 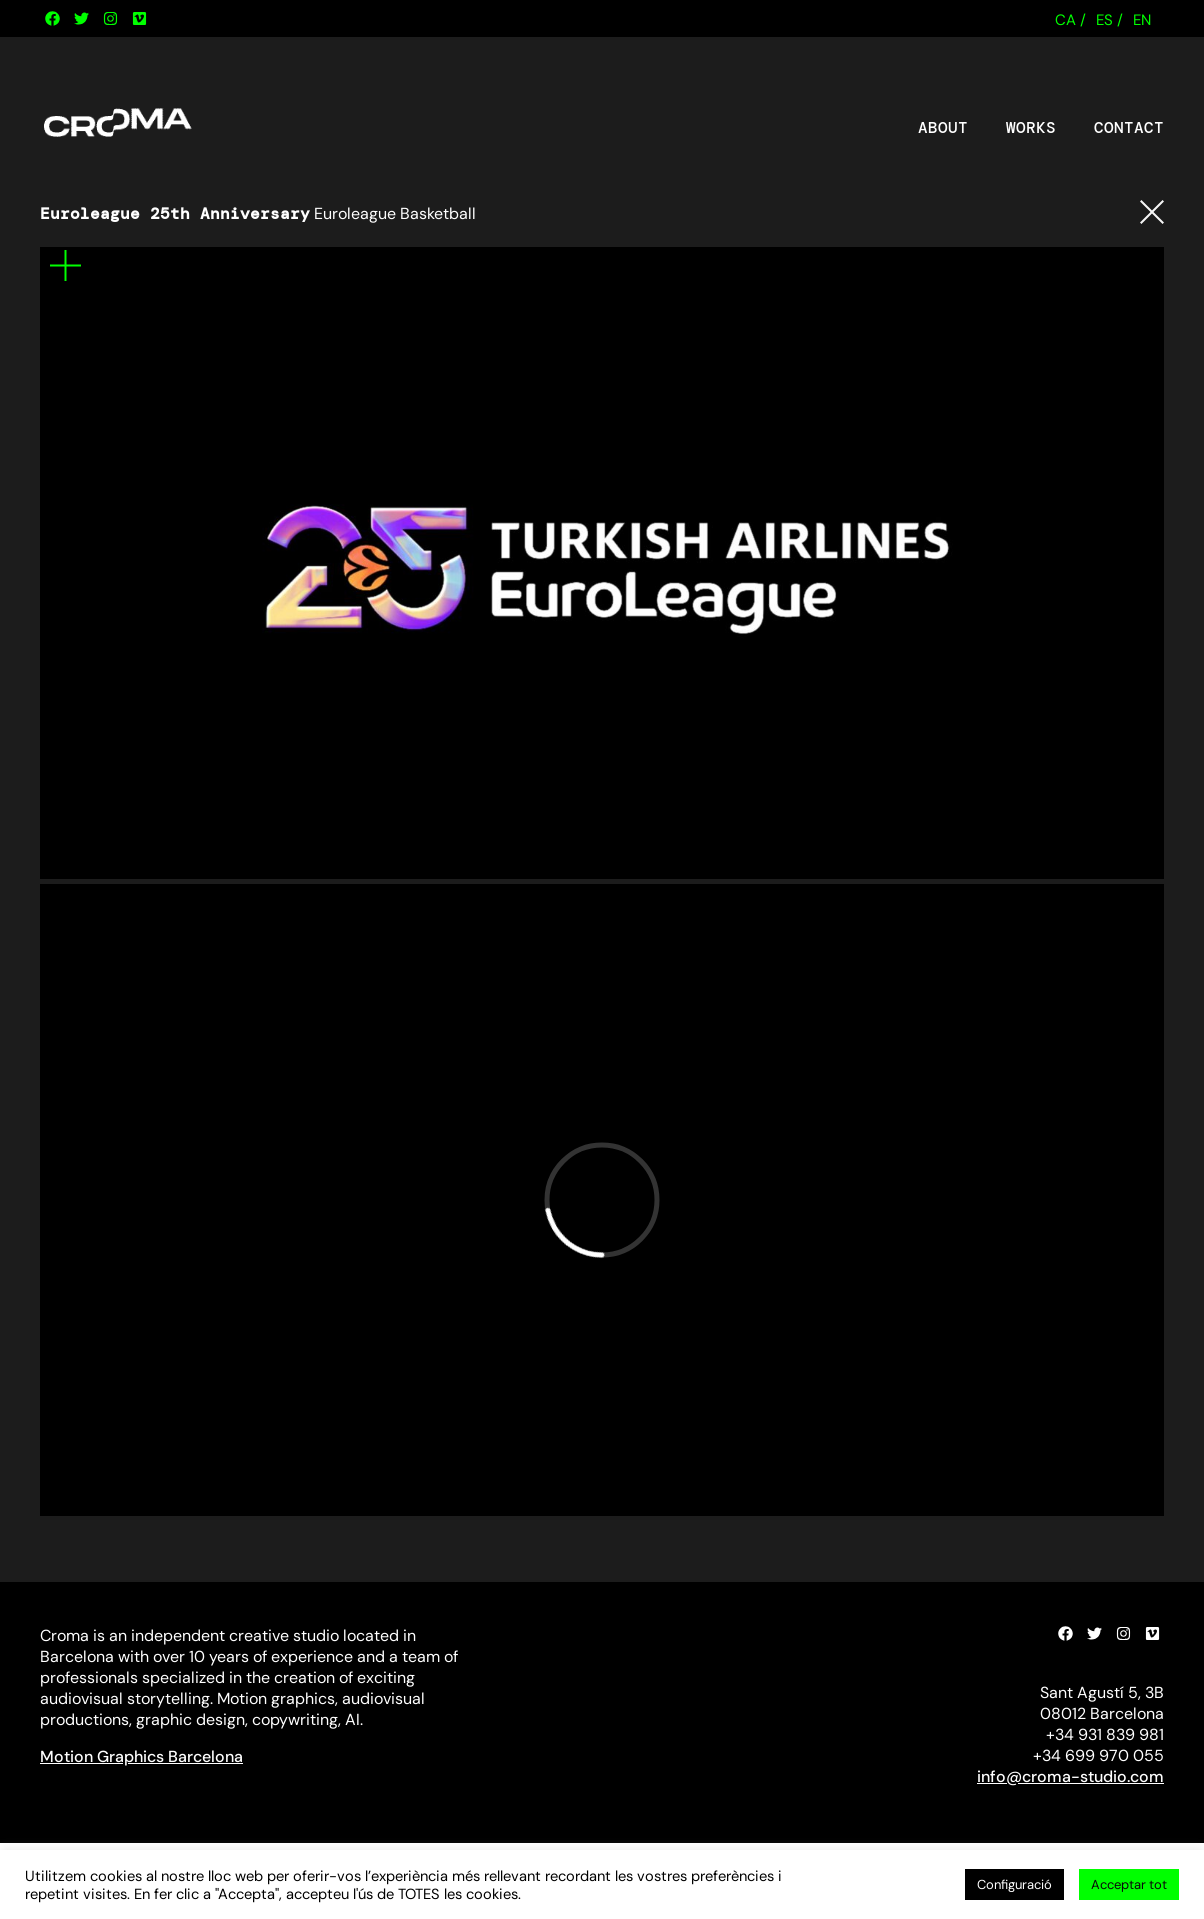 What do you see at coordinates (141, 1756) in the screenshot?
I see `Motion Graphics Barcelona` at bounding box center [141, 1756].